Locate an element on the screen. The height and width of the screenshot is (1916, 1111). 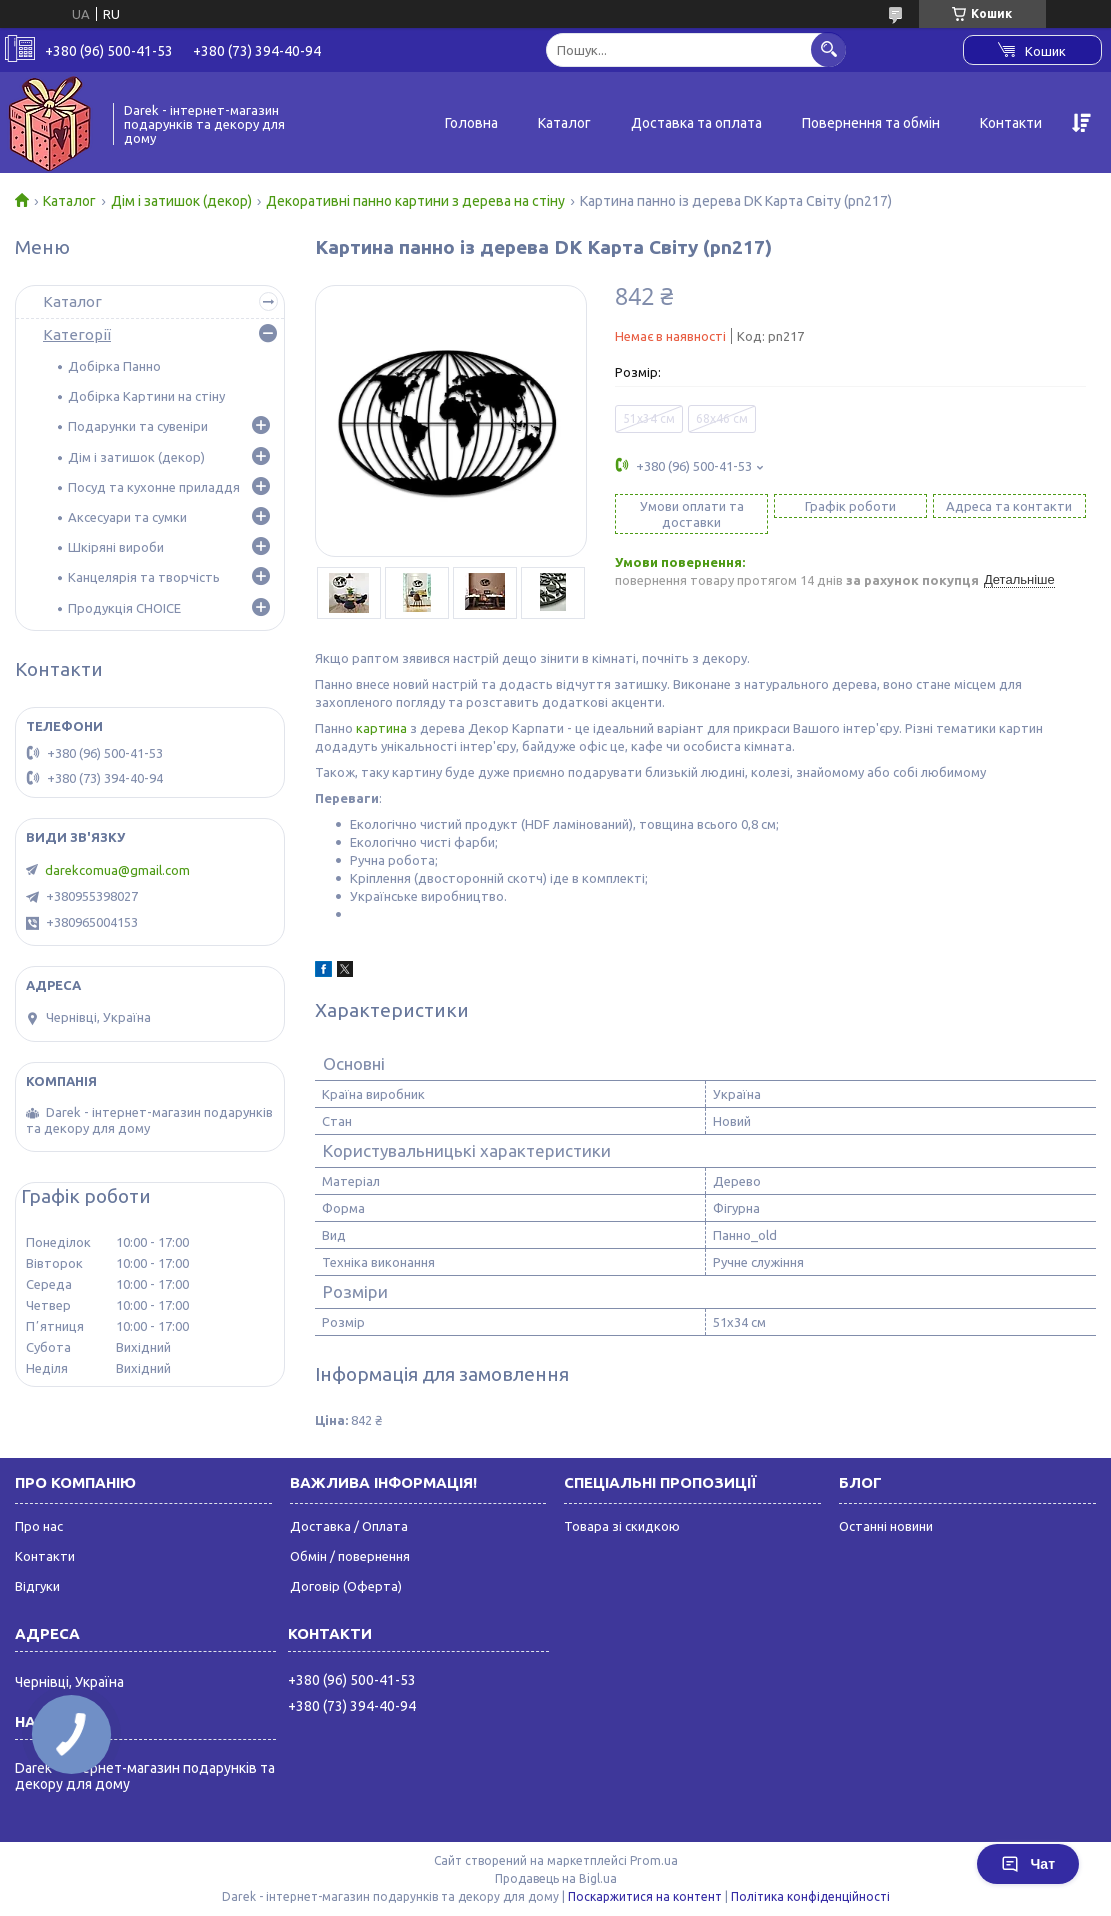
Поскаржитися на контент is located at coordinates (645, 1896).